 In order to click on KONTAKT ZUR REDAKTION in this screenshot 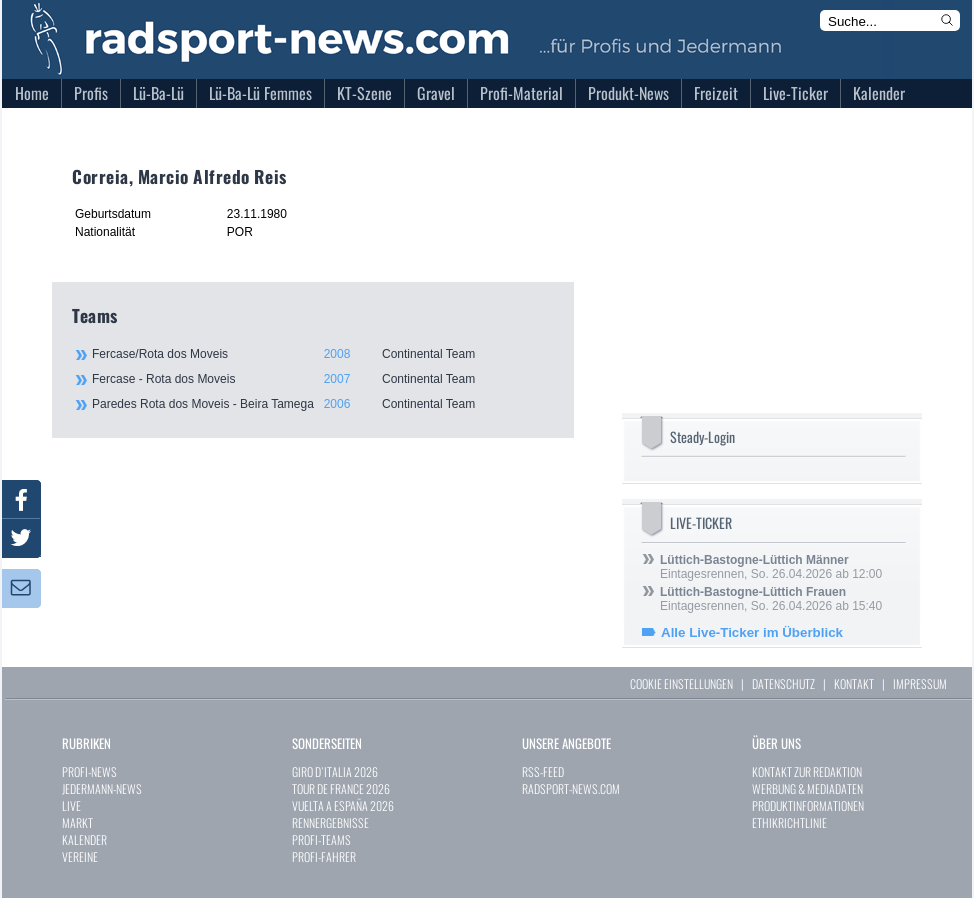, I will do `click(807, 771)`.